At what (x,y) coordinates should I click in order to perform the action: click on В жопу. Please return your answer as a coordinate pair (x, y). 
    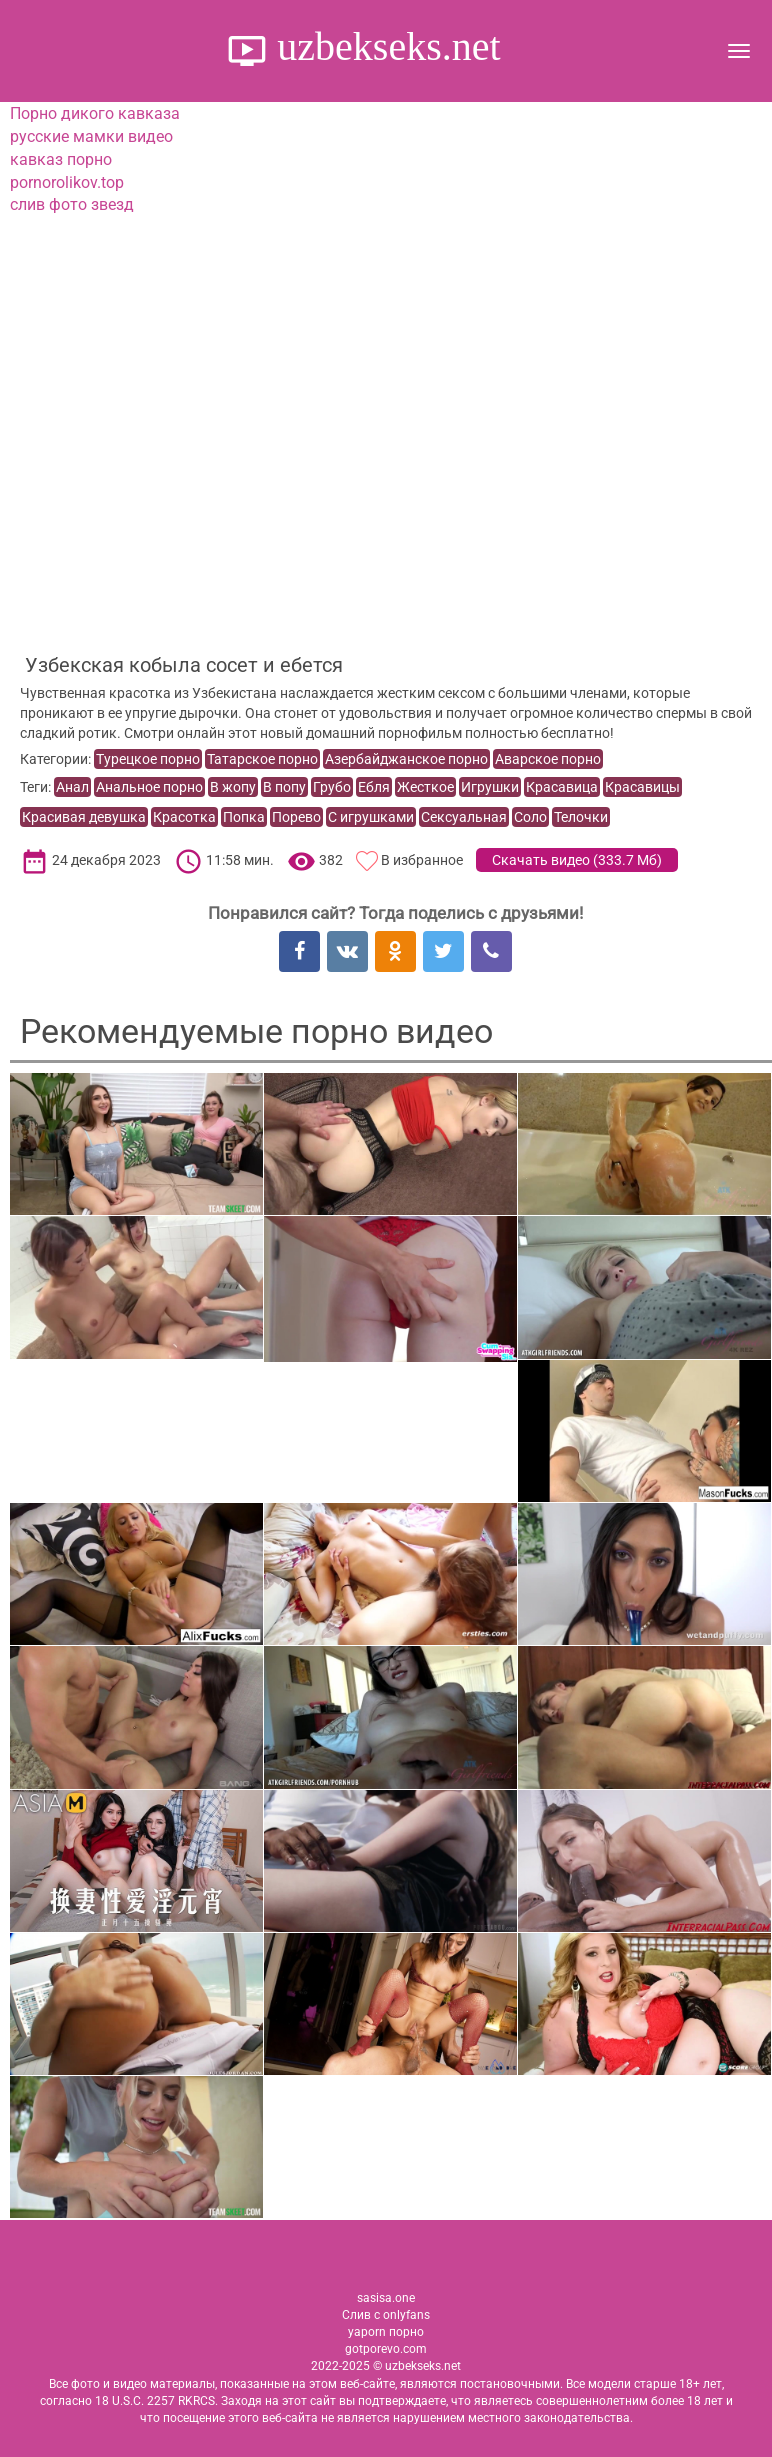
    Looking at the image, I should click on (233, 787).